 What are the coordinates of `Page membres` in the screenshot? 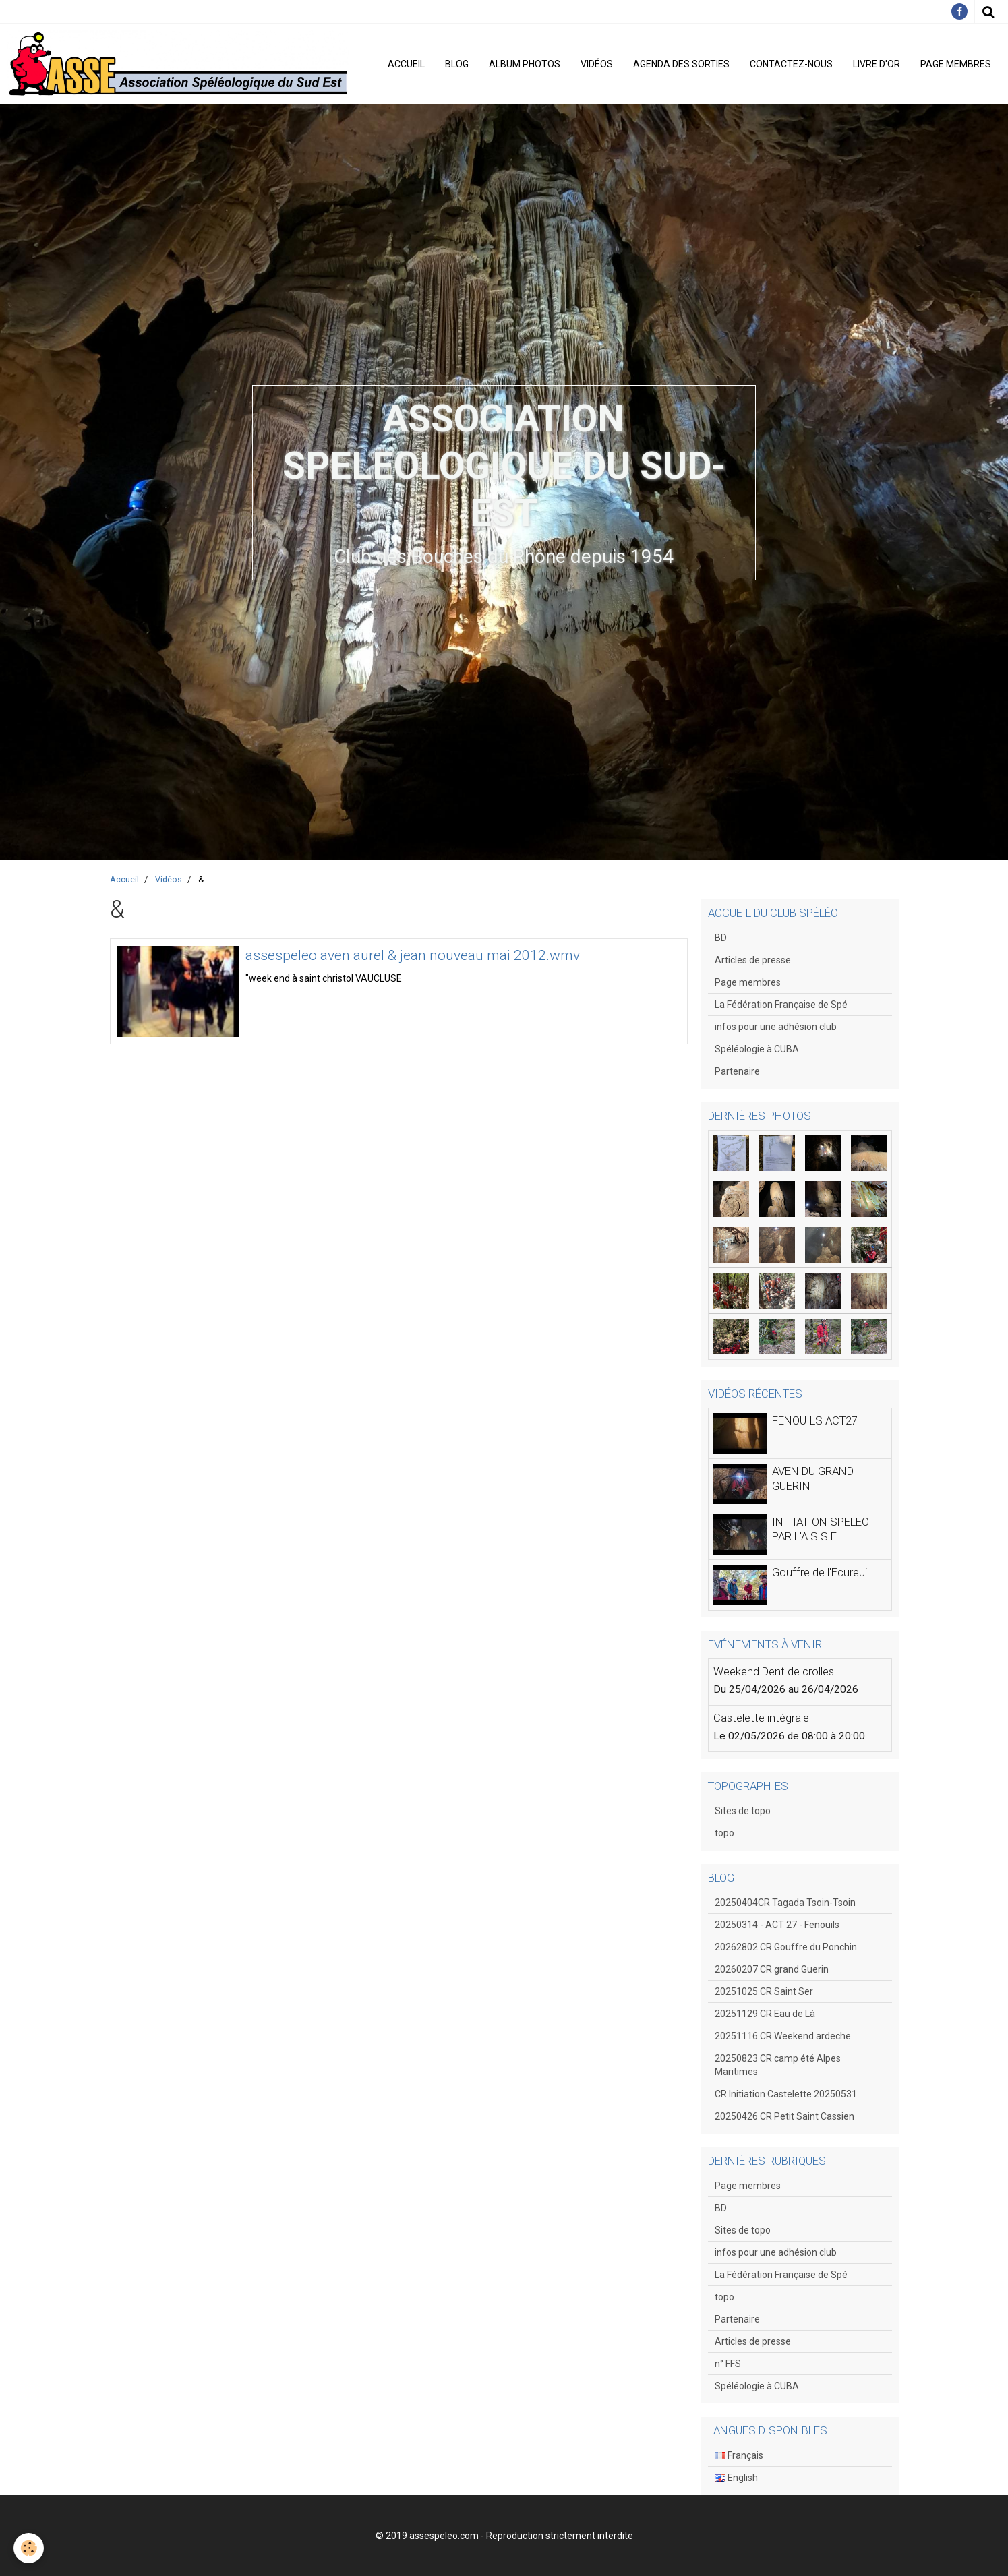 It's located at (955, 64).